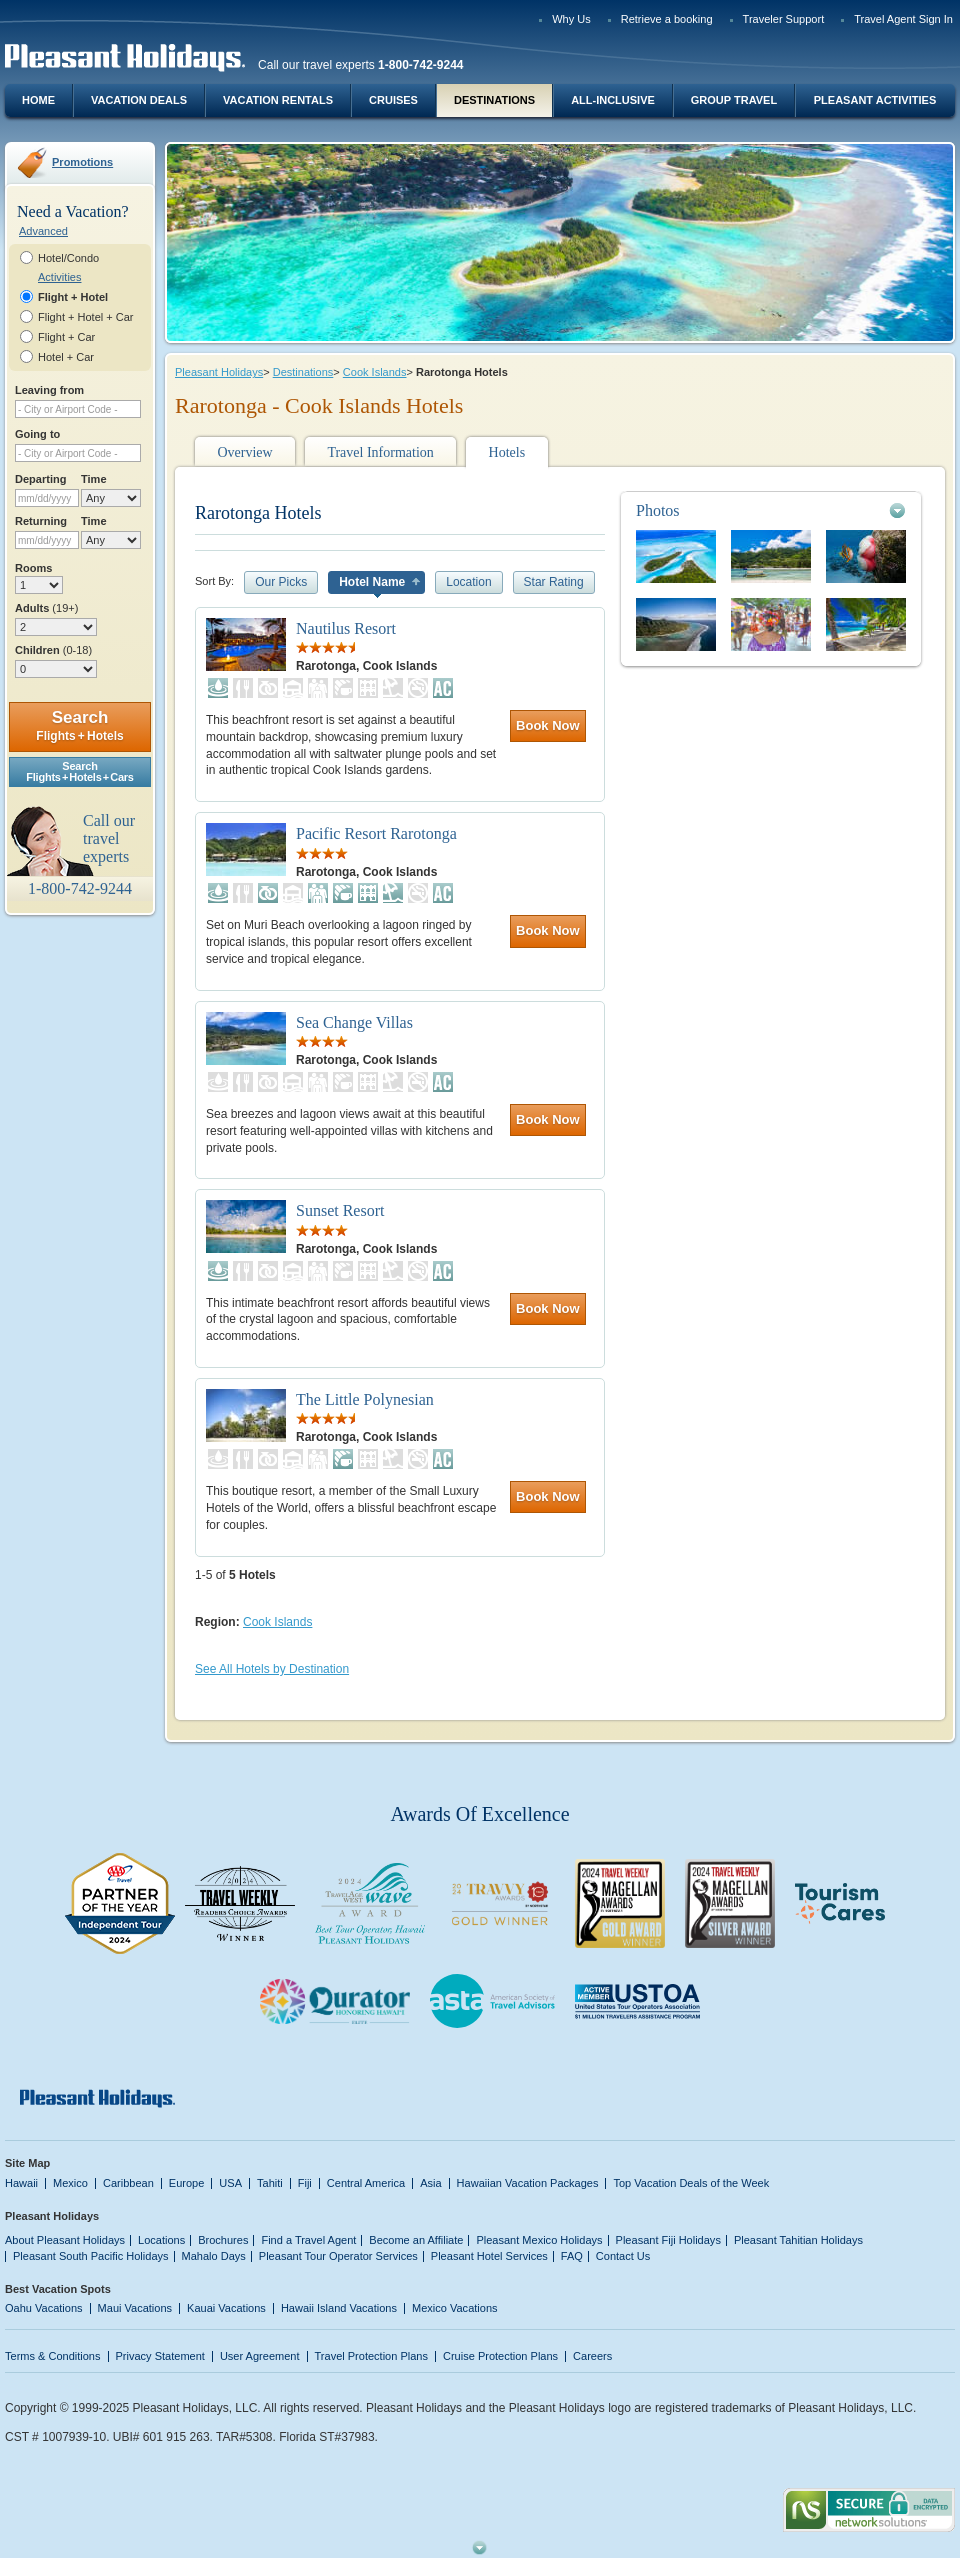 Image resolution: width=960 pixels, height=2558 pixels. Describe the element at coordinates (27, 2163) in the screenshot. I see `Site Map` at that location.